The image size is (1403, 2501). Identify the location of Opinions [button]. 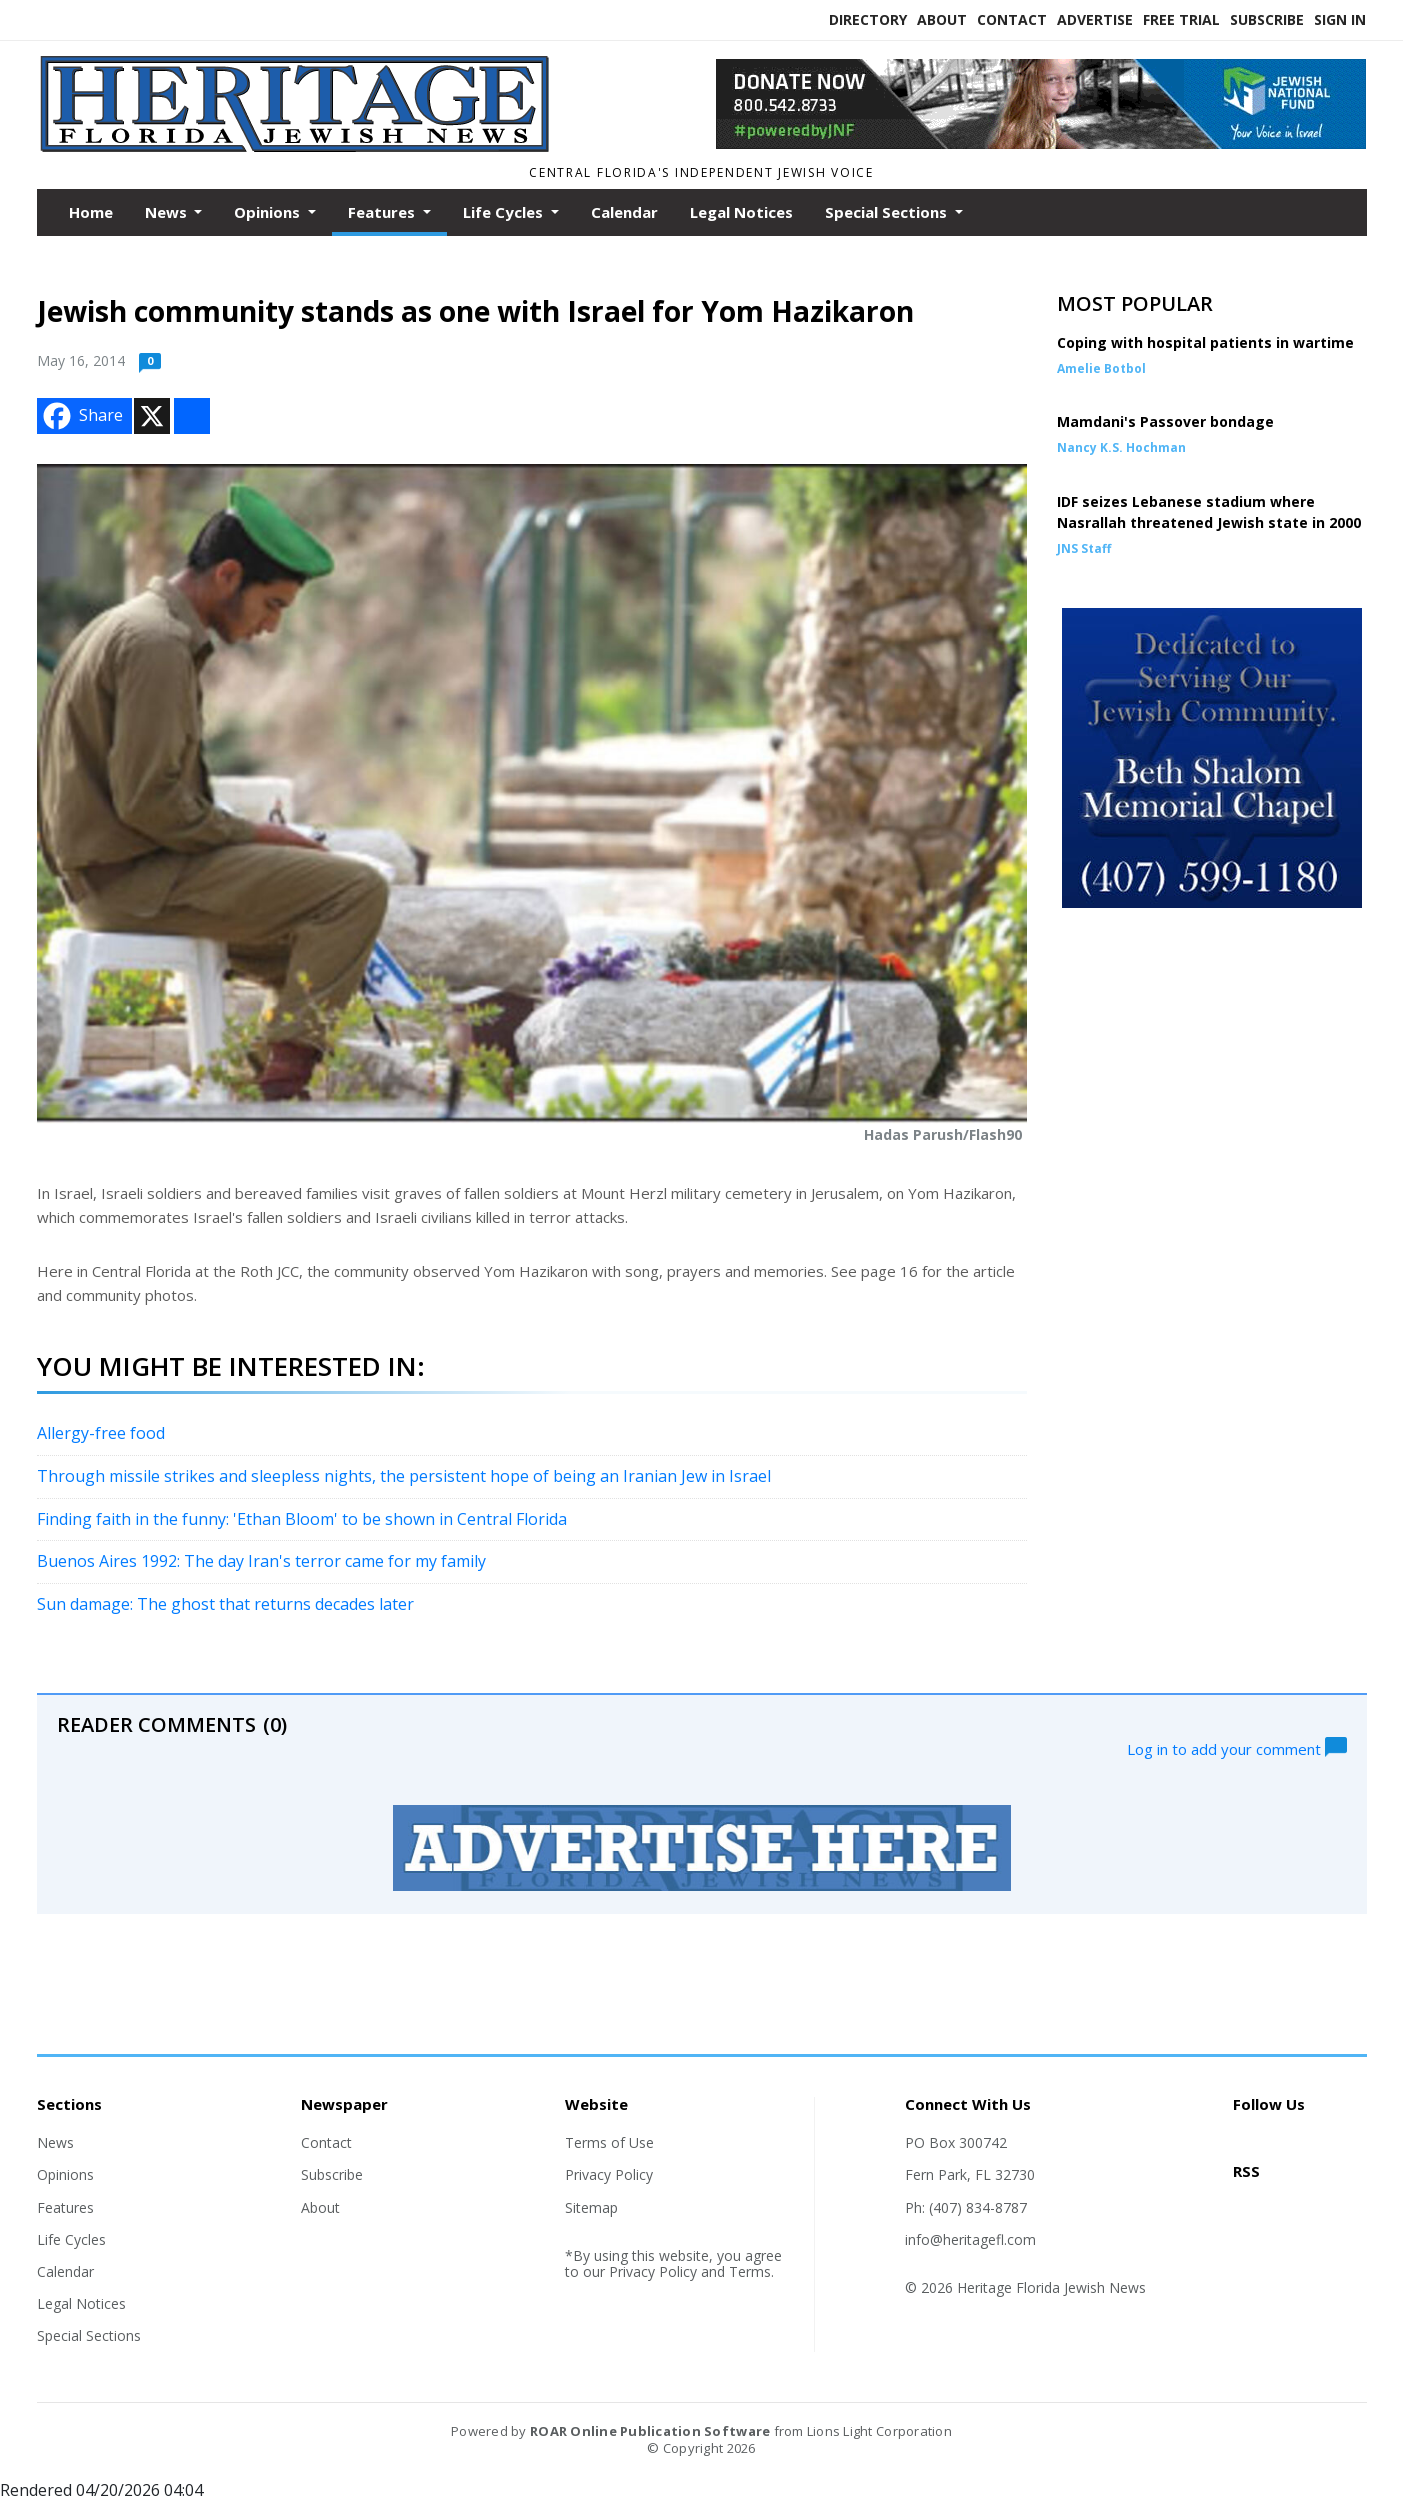
(269, 212).